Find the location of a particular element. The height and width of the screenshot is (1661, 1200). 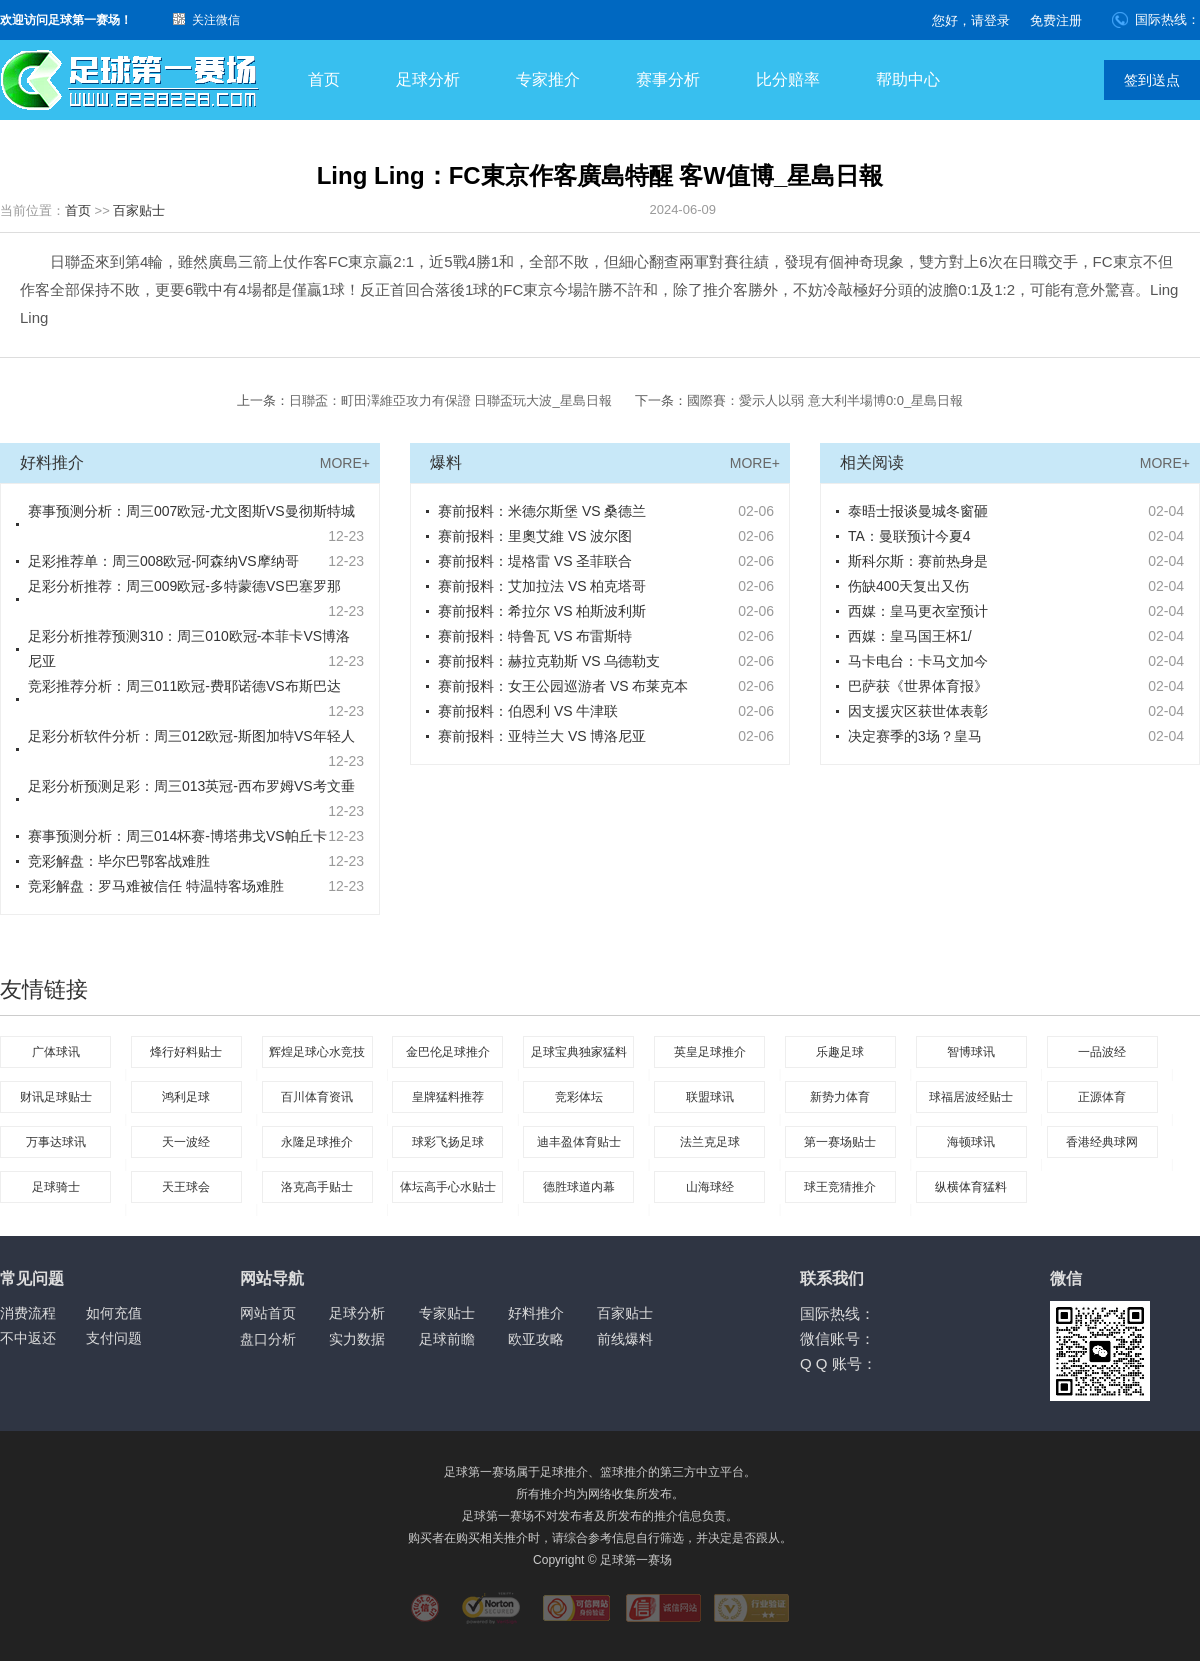

法兰克足球 is located at coordinates (710, 1142).